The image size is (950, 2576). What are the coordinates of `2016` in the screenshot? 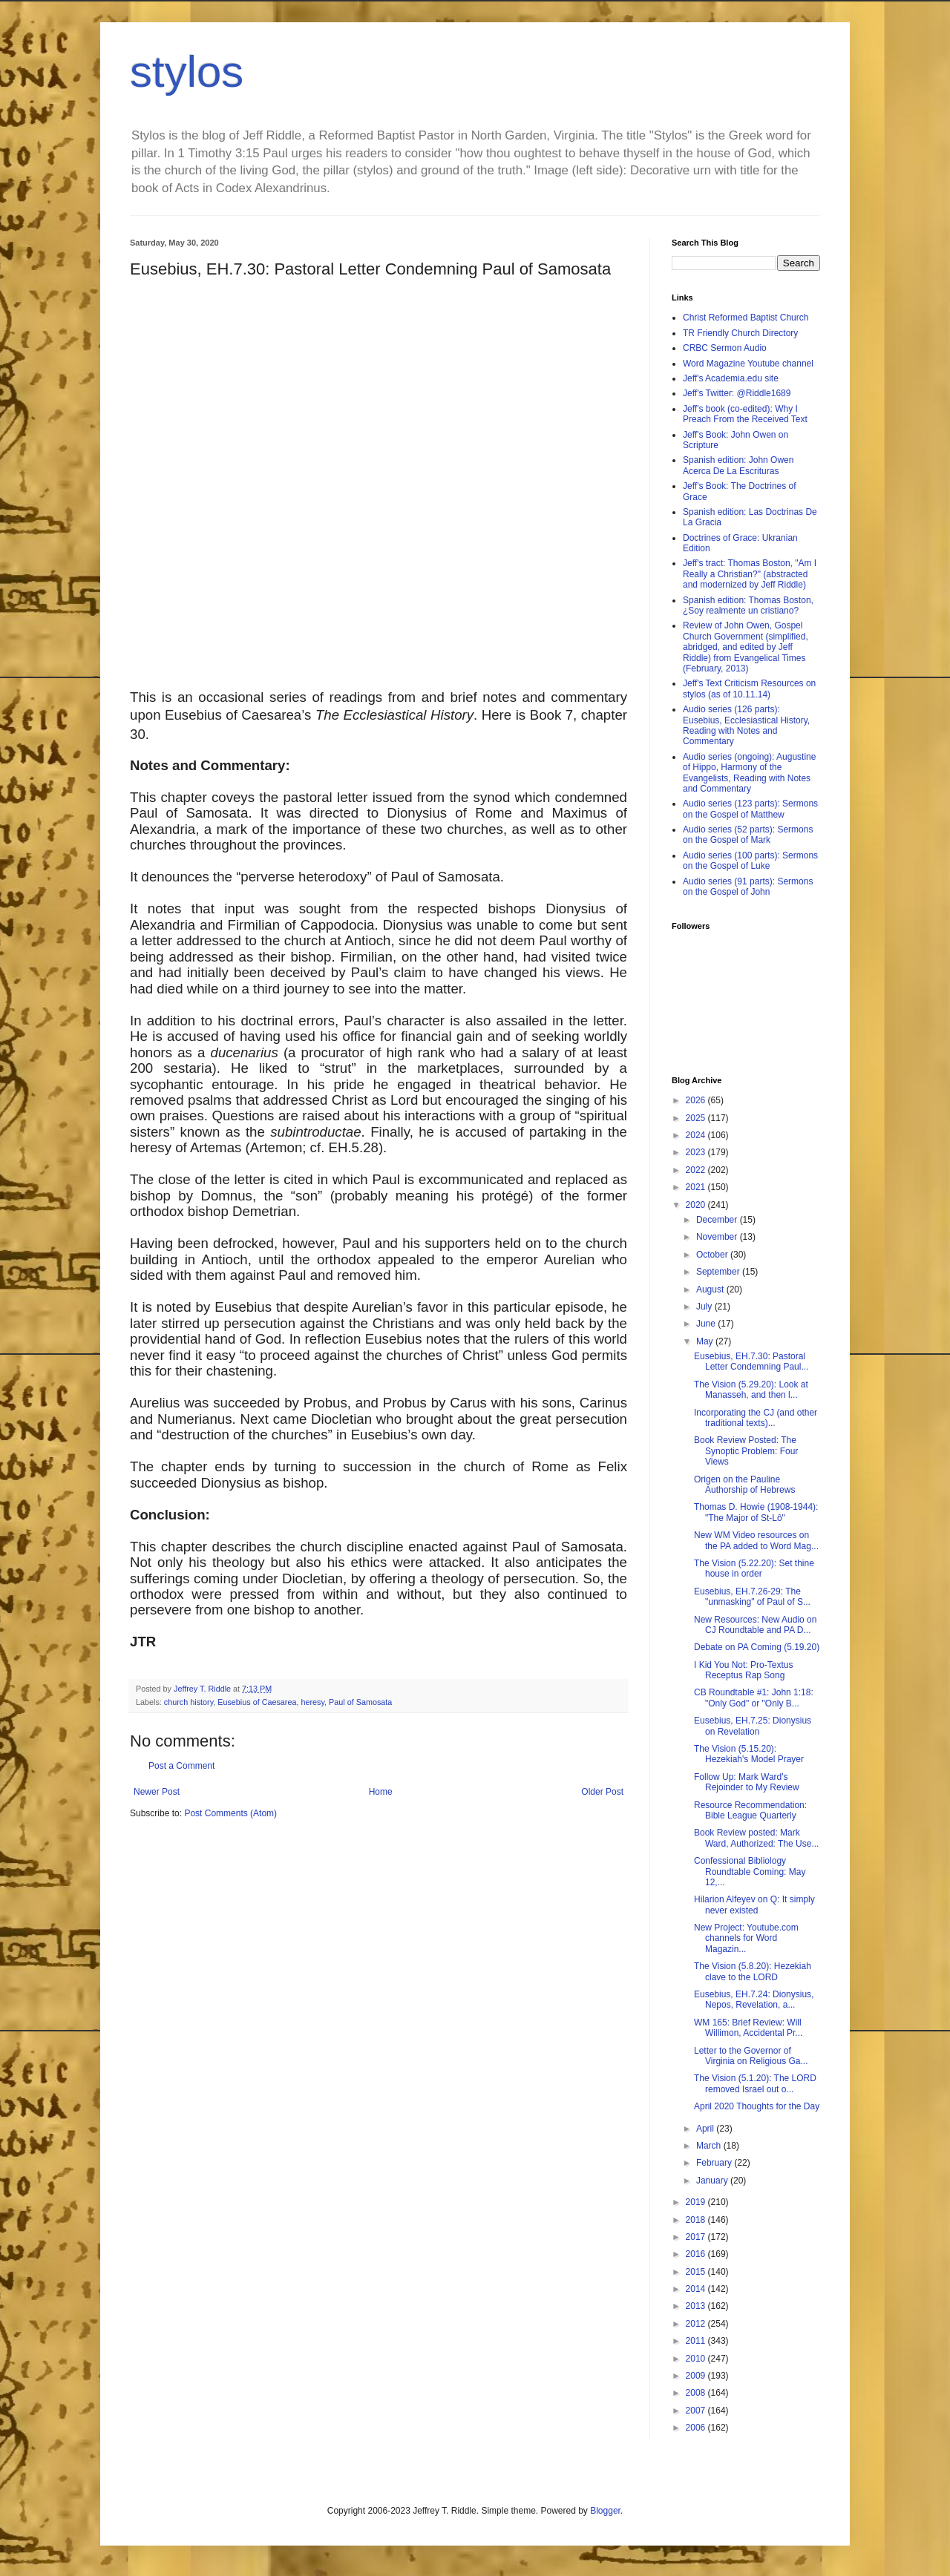 It's located at (697, 2254).